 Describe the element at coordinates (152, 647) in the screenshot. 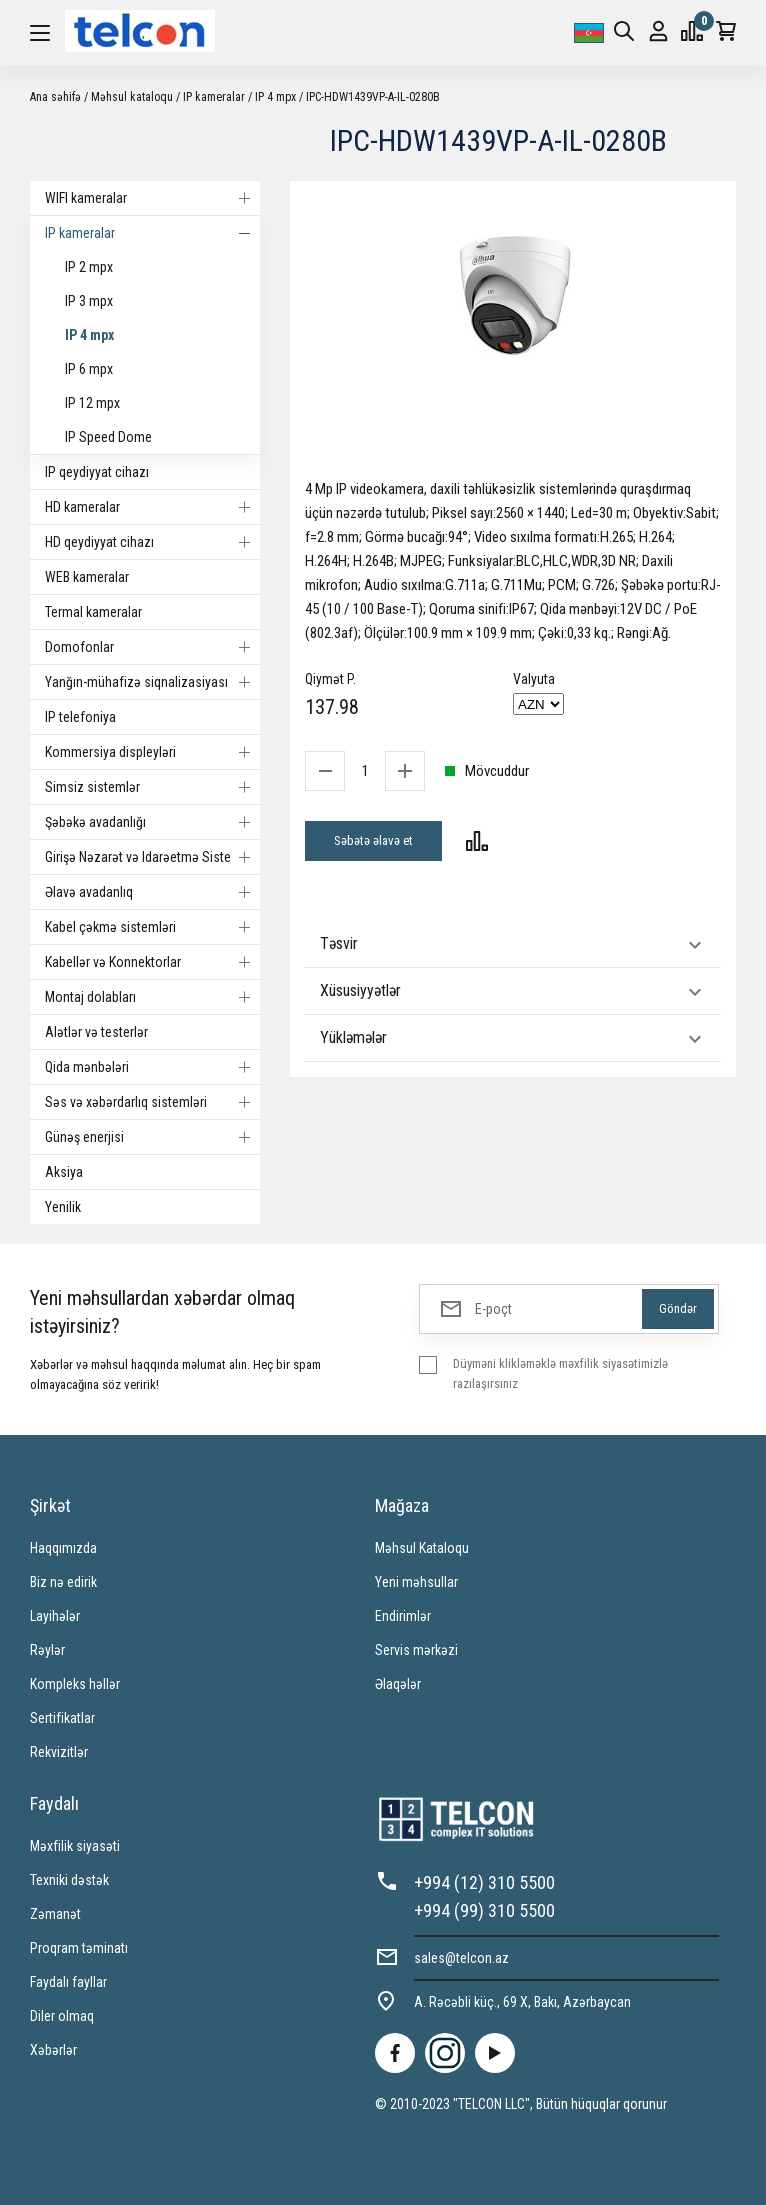

I see `Domofonlar` at that location.